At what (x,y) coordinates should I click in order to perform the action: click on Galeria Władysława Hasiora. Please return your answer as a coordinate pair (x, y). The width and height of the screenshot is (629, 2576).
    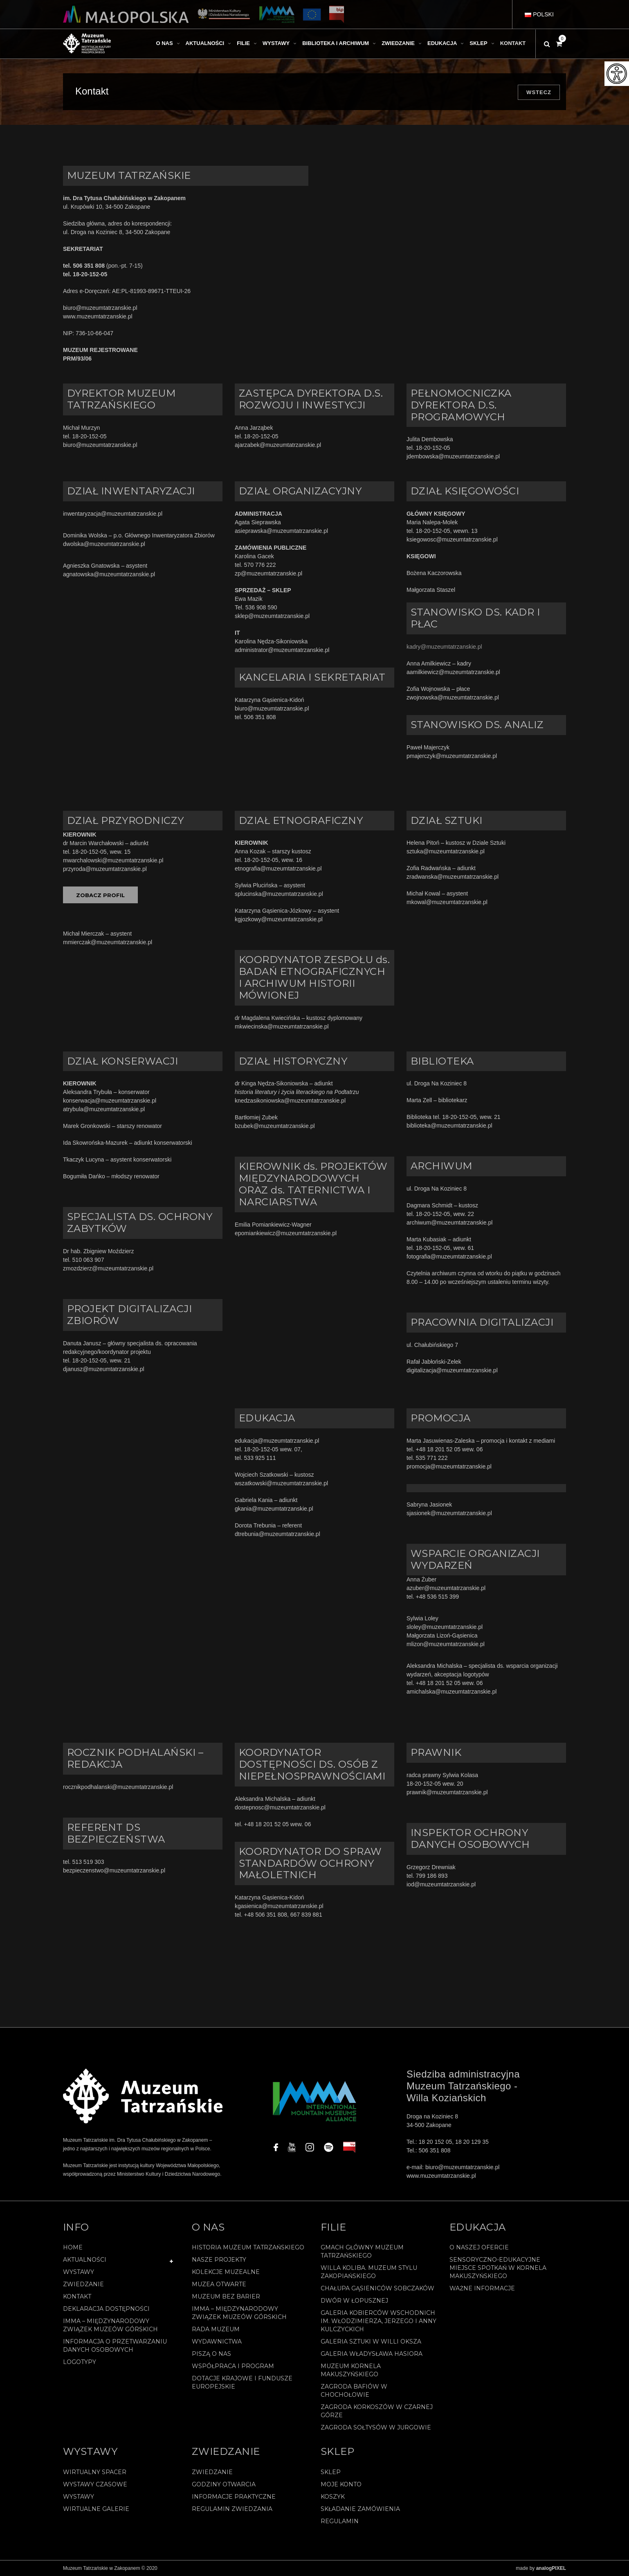
    Looking at the image, I should click on (371, 2353).